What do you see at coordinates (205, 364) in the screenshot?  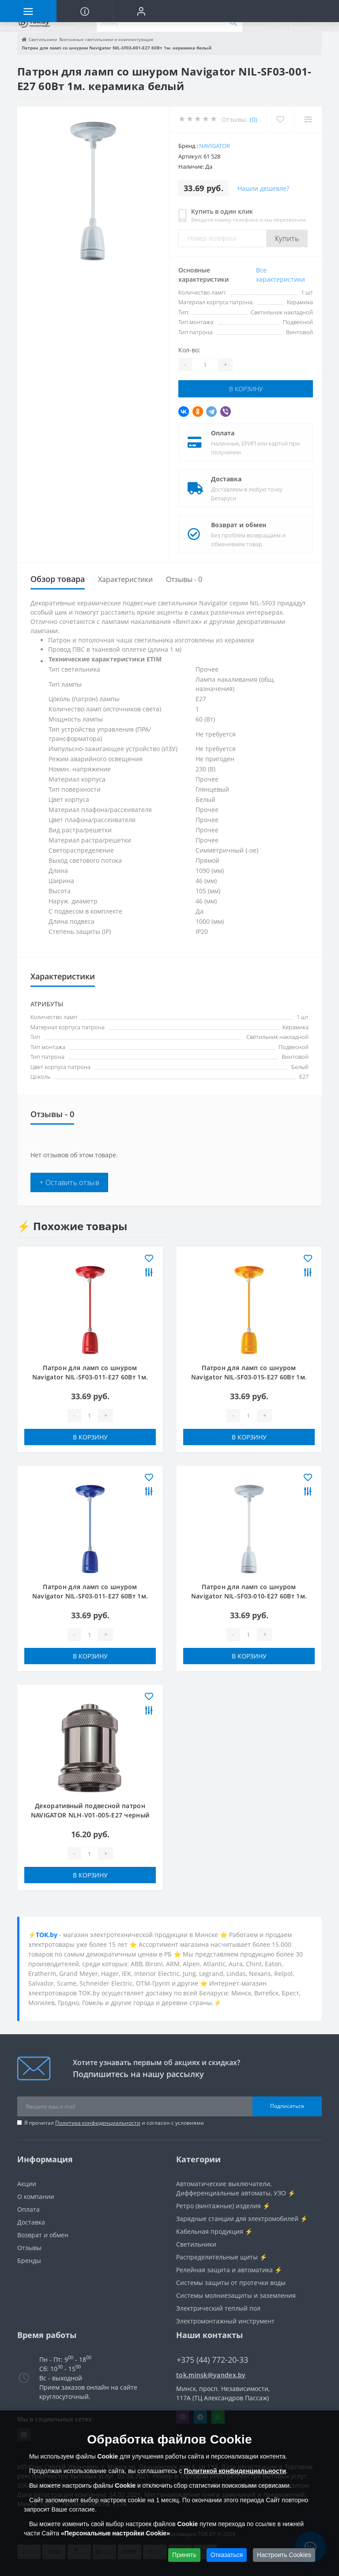 I see `[Quantity]` at bounding box center [205, 364].